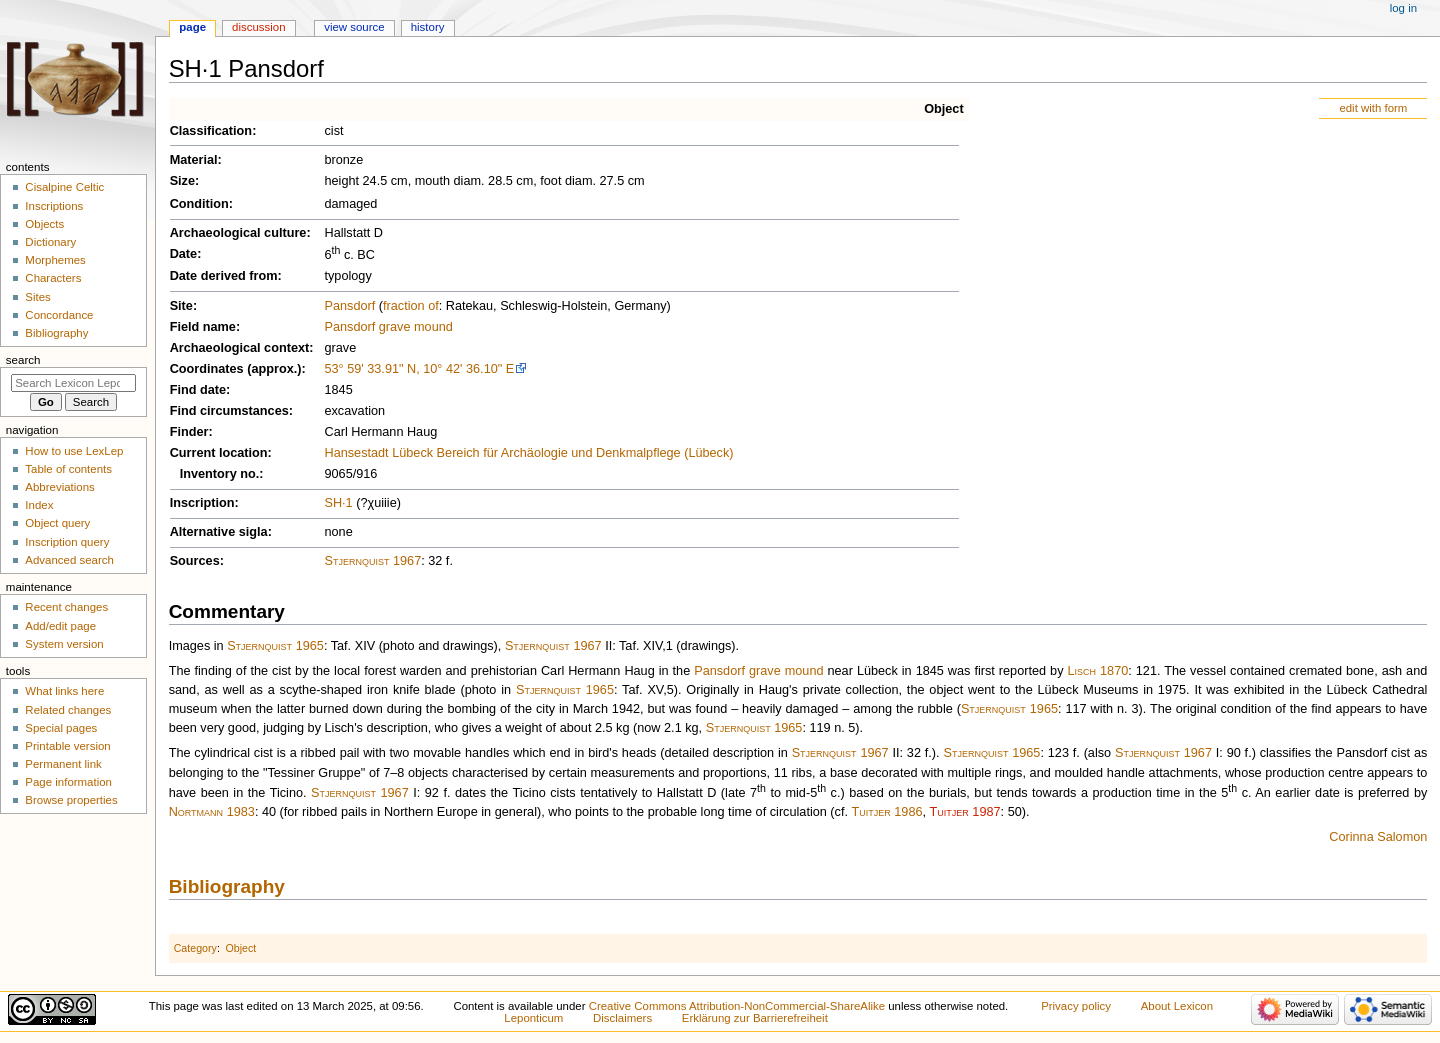 The height and width of the screenshot is (1043, 1440). Describe the element at coordinates (195, 948) in the screenshot. I see `Category` at that location.